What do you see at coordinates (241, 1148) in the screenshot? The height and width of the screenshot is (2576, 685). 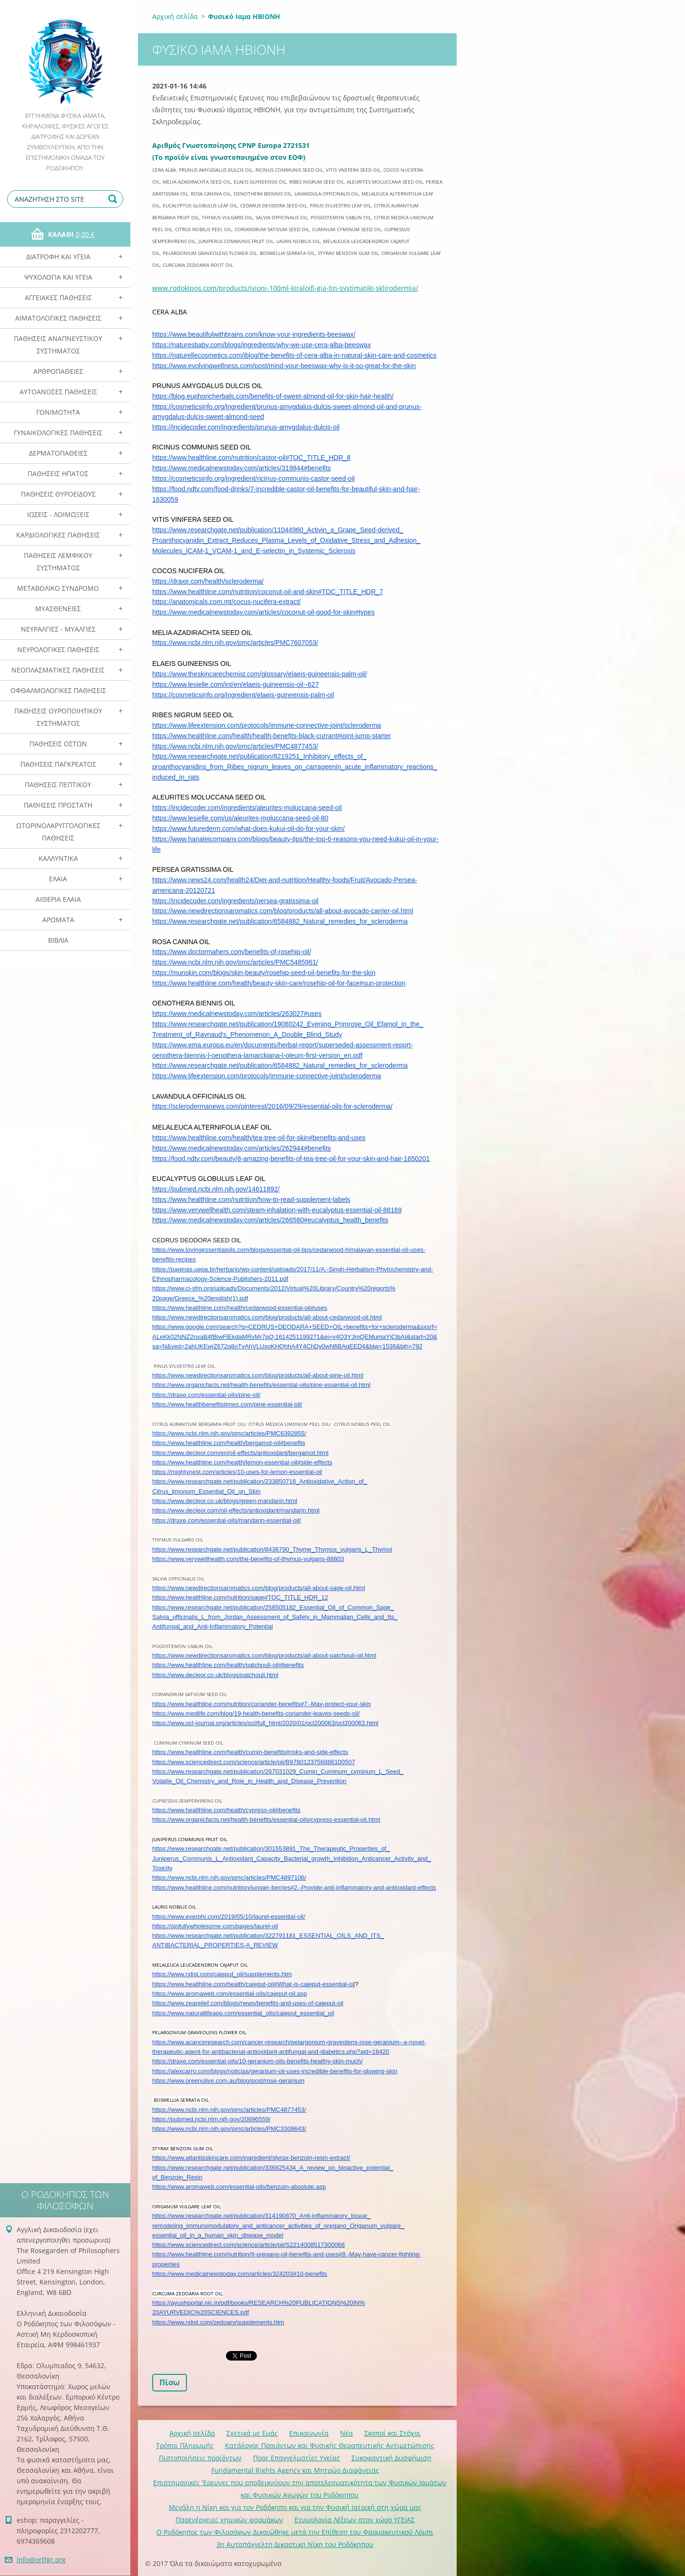 I see `https://www.medicalnewstoday.com/articles/262944#benefits` at bounding box center [241, 1148].